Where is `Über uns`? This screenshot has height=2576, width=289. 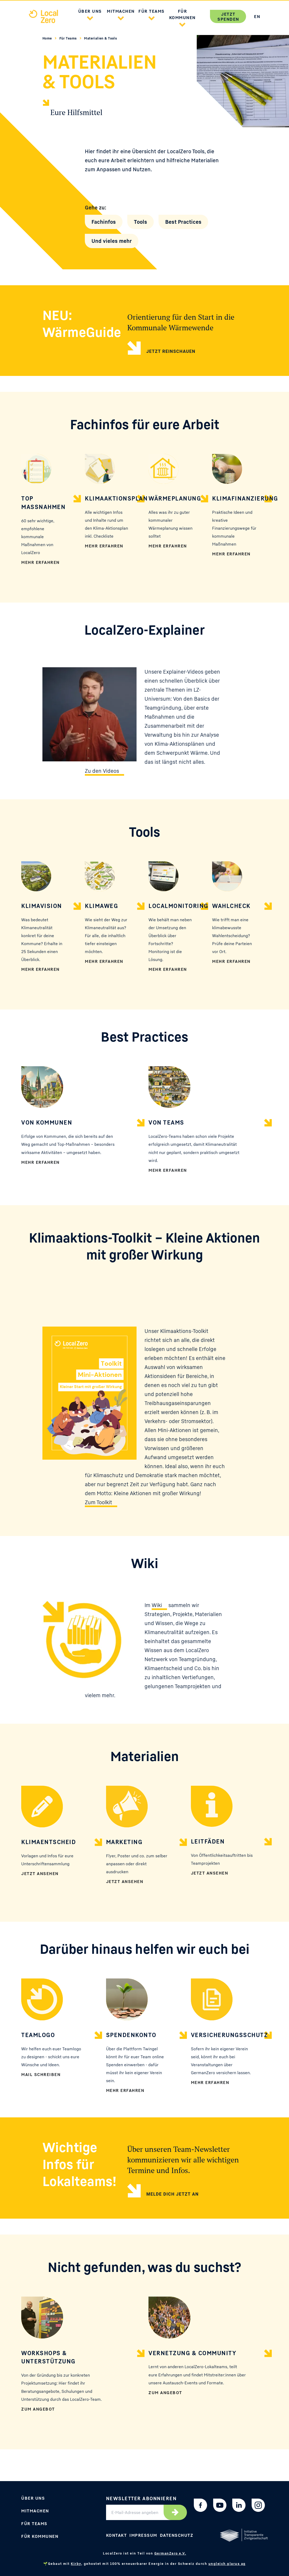 Über uns is located at coordinates (33, 2498).